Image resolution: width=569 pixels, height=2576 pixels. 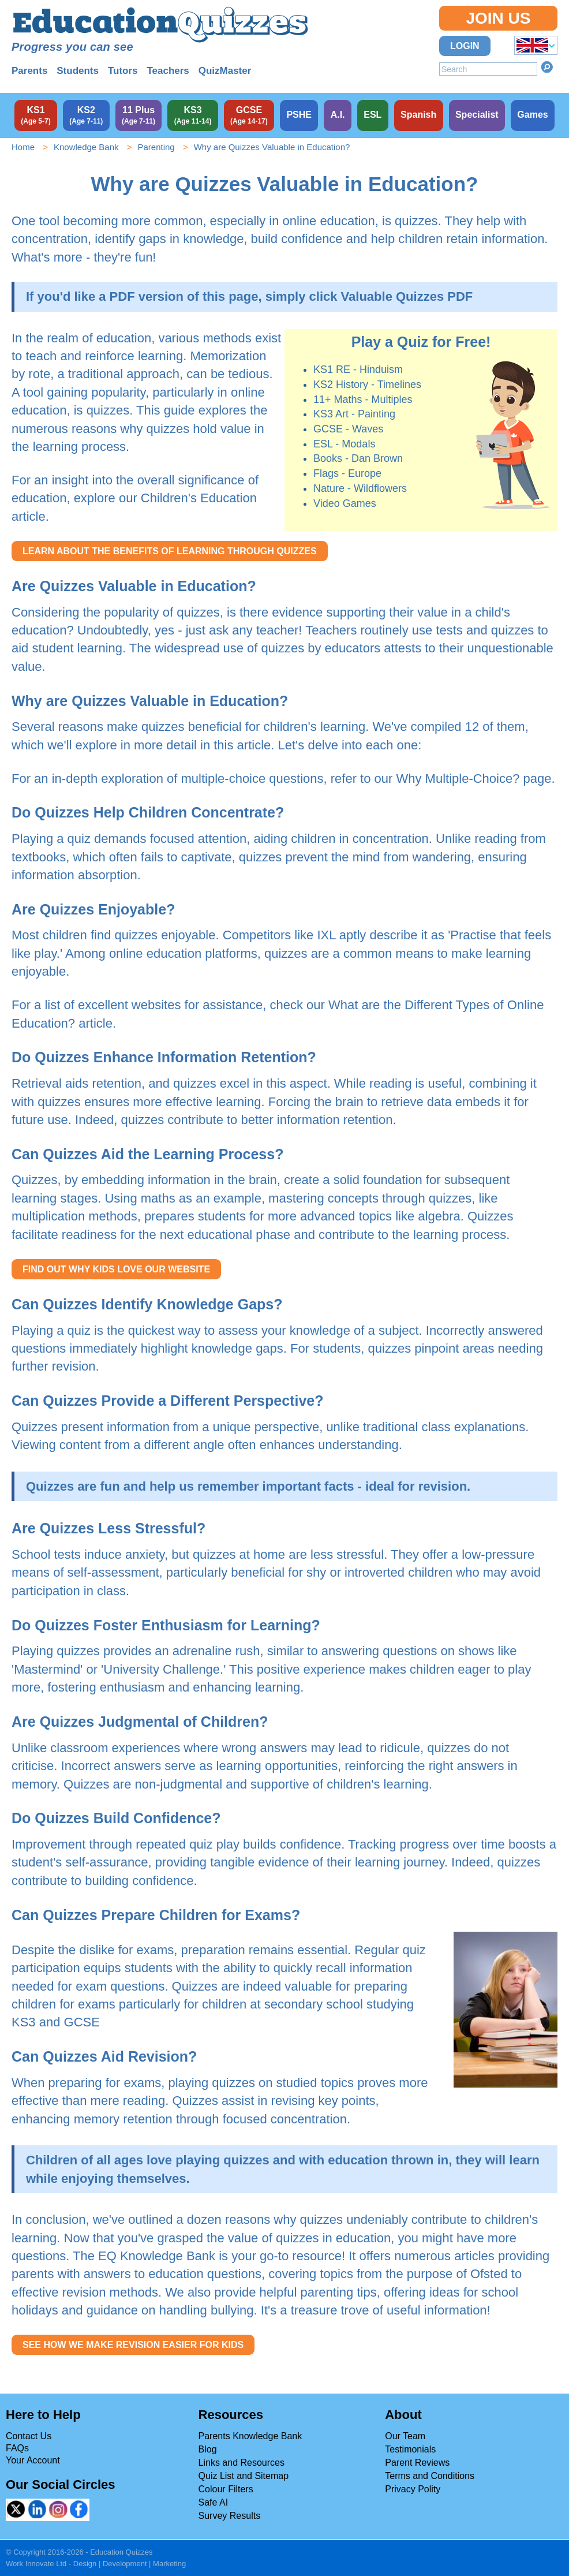 What do you see at coordinates (498, 18) in the screenshot?
I see `Join Us` at bounding box center [498, 18].